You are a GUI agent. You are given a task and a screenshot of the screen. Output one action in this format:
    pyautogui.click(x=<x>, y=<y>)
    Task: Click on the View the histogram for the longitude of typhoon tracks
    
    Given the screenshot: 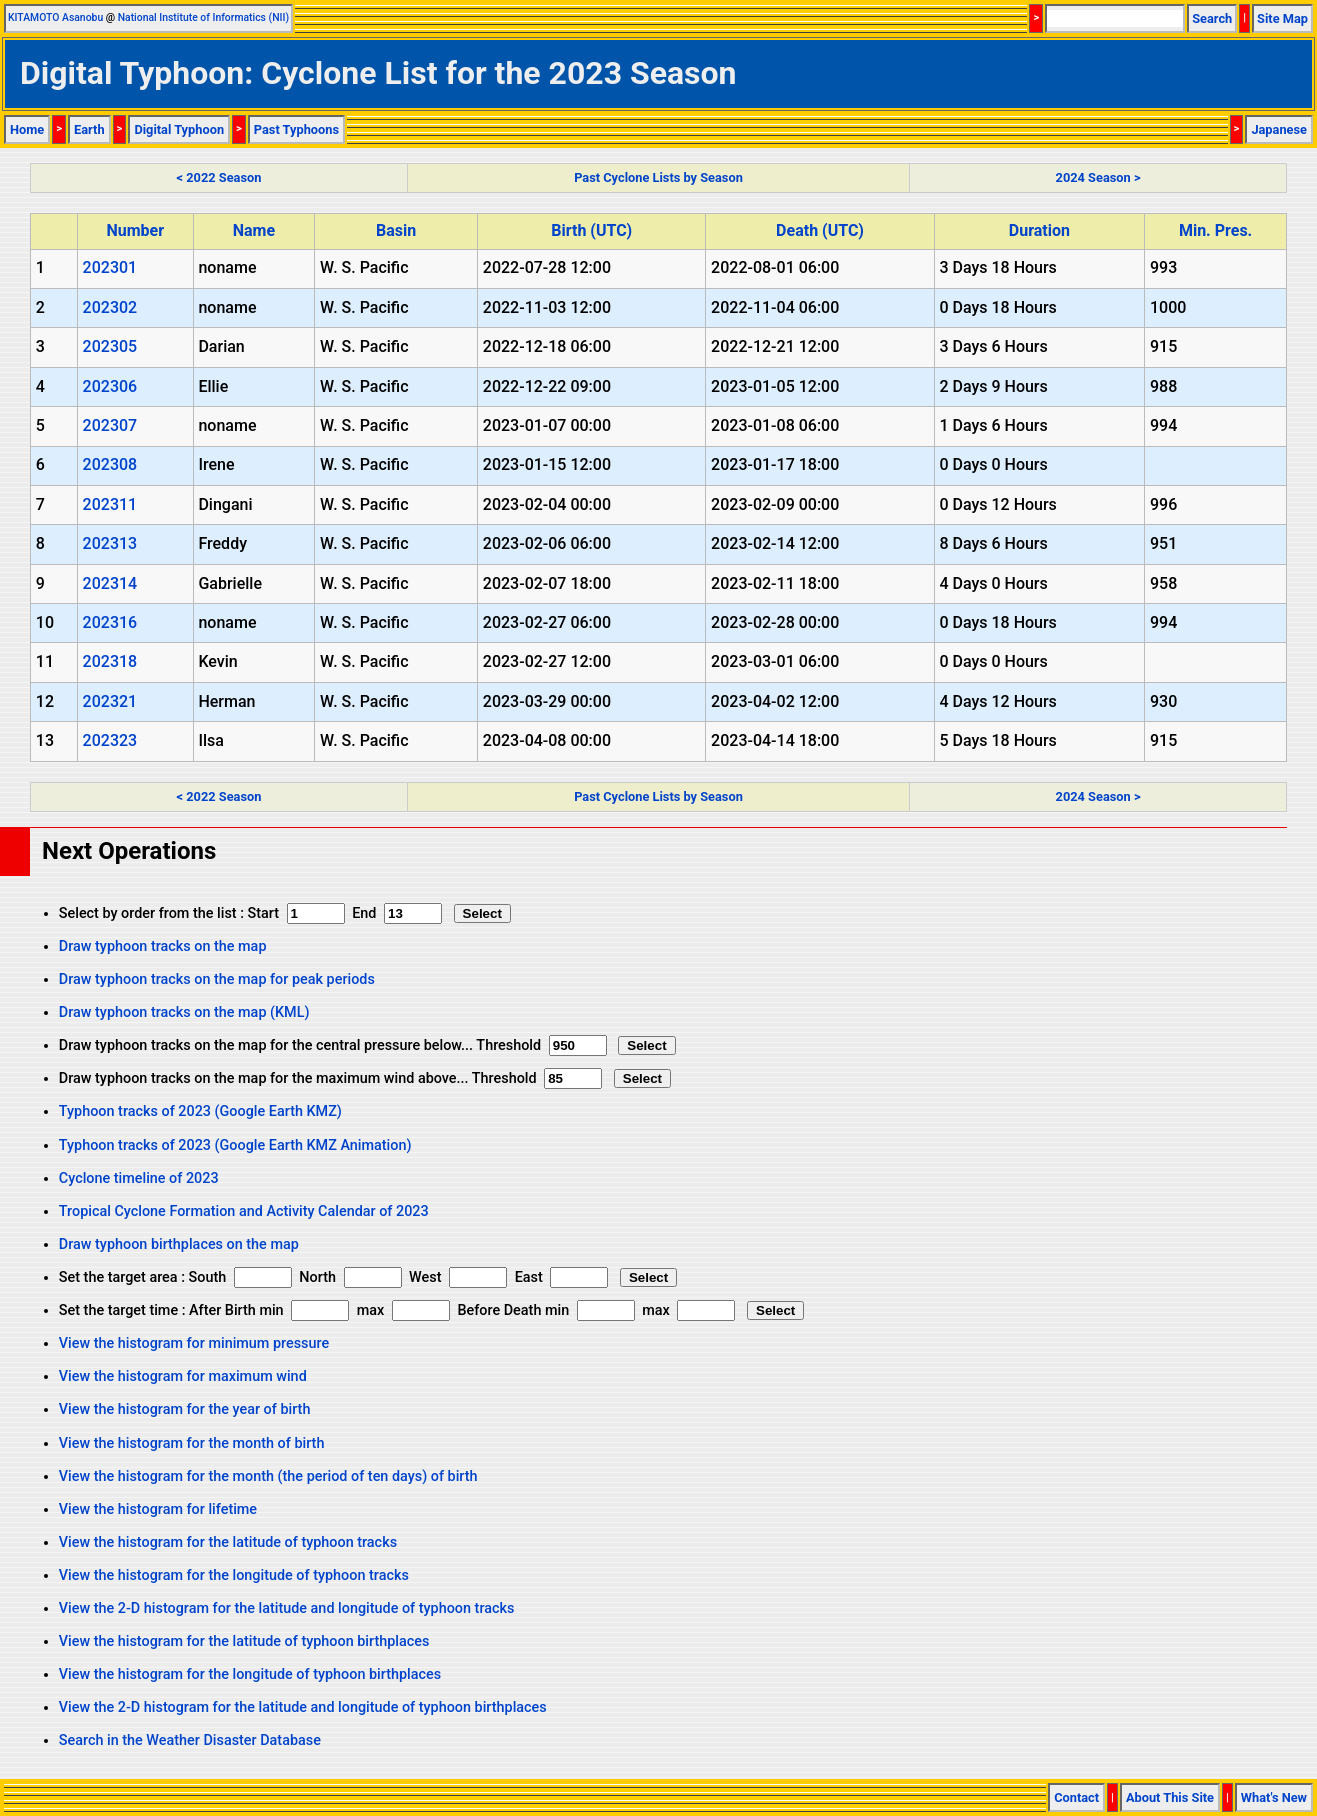 What is the action you would take?
    pyautogui.click(x=234, y=1575)
    